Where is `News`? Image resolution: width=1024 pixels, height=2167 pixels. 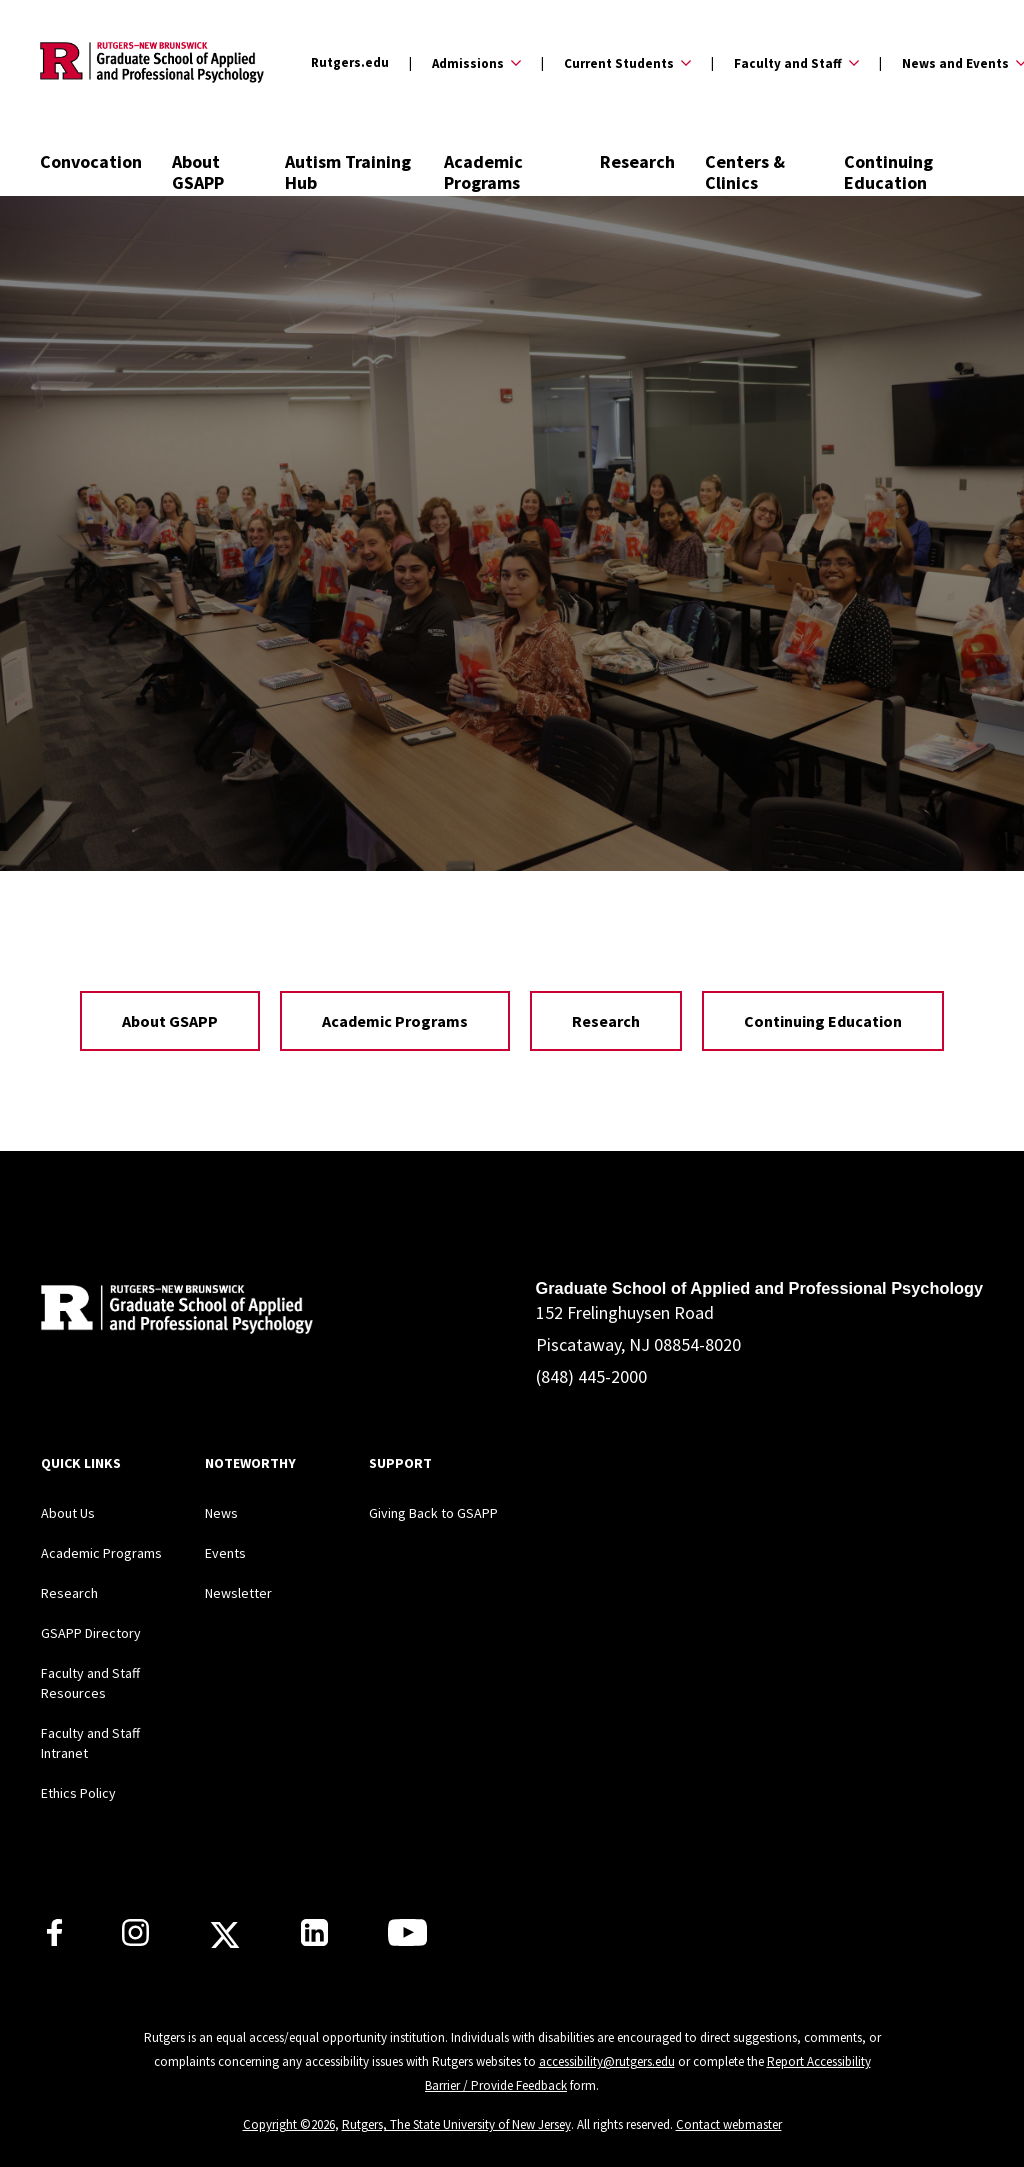 News is located at coordinates (221, 1513).